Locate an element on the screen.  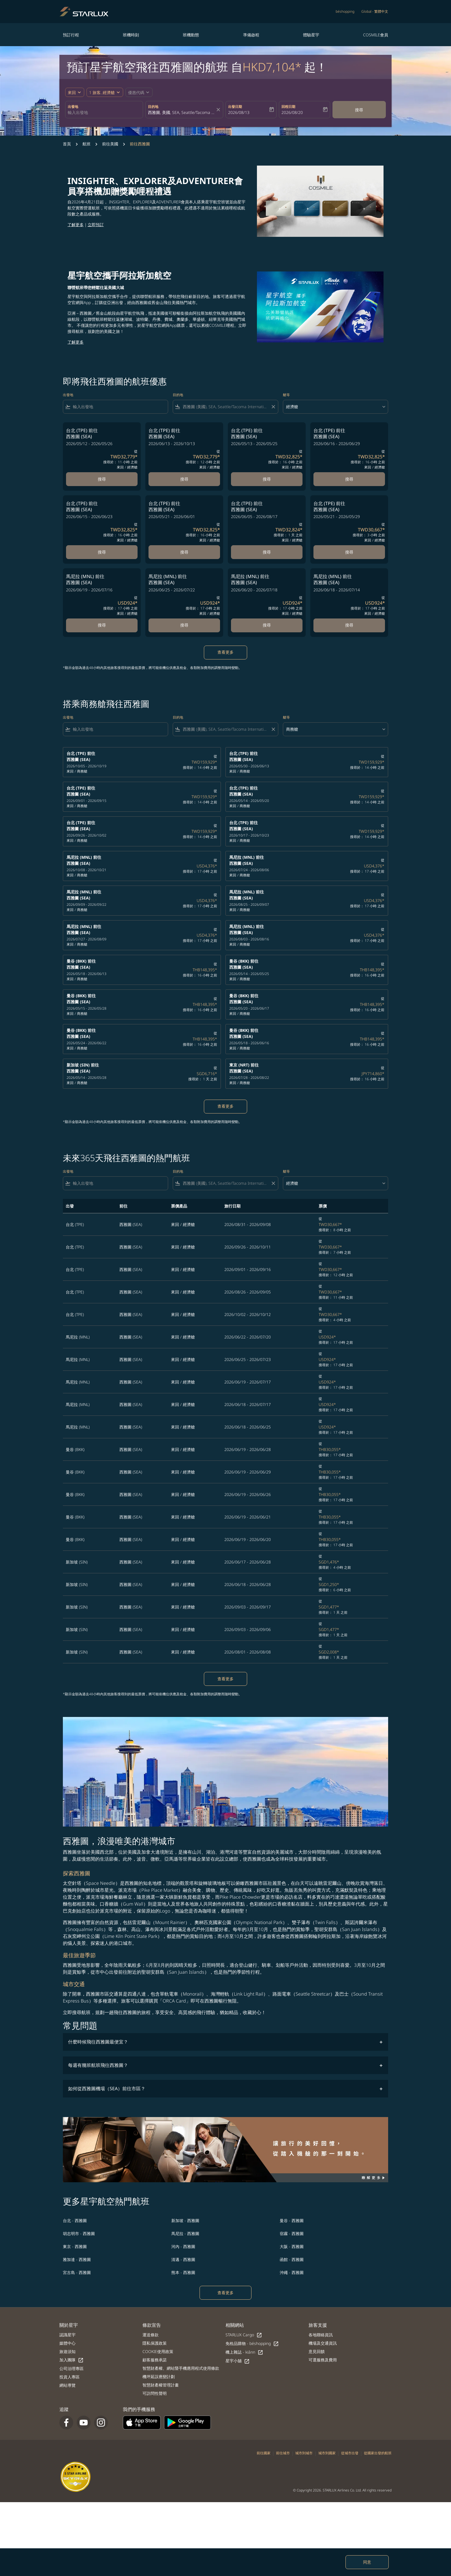
智慧財產權管理計畫 is located at coordinates (160, 2385).